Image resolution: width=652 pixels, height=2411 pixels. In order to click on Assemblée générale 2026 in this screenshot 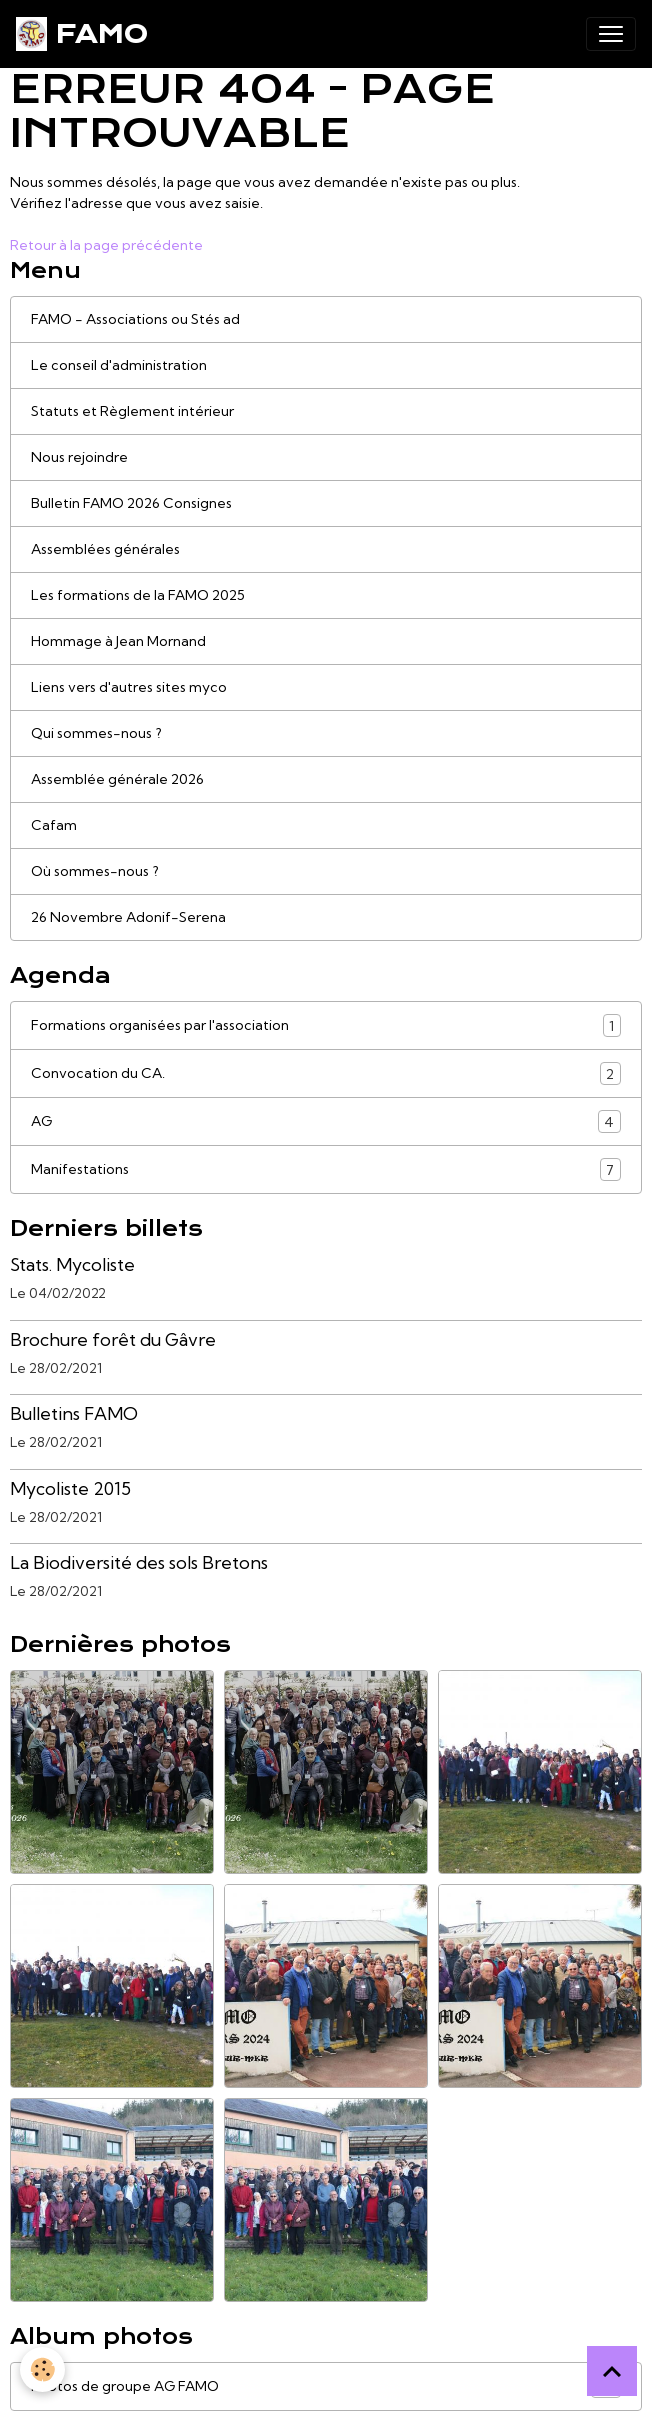, I will do `click(117, 779)`.